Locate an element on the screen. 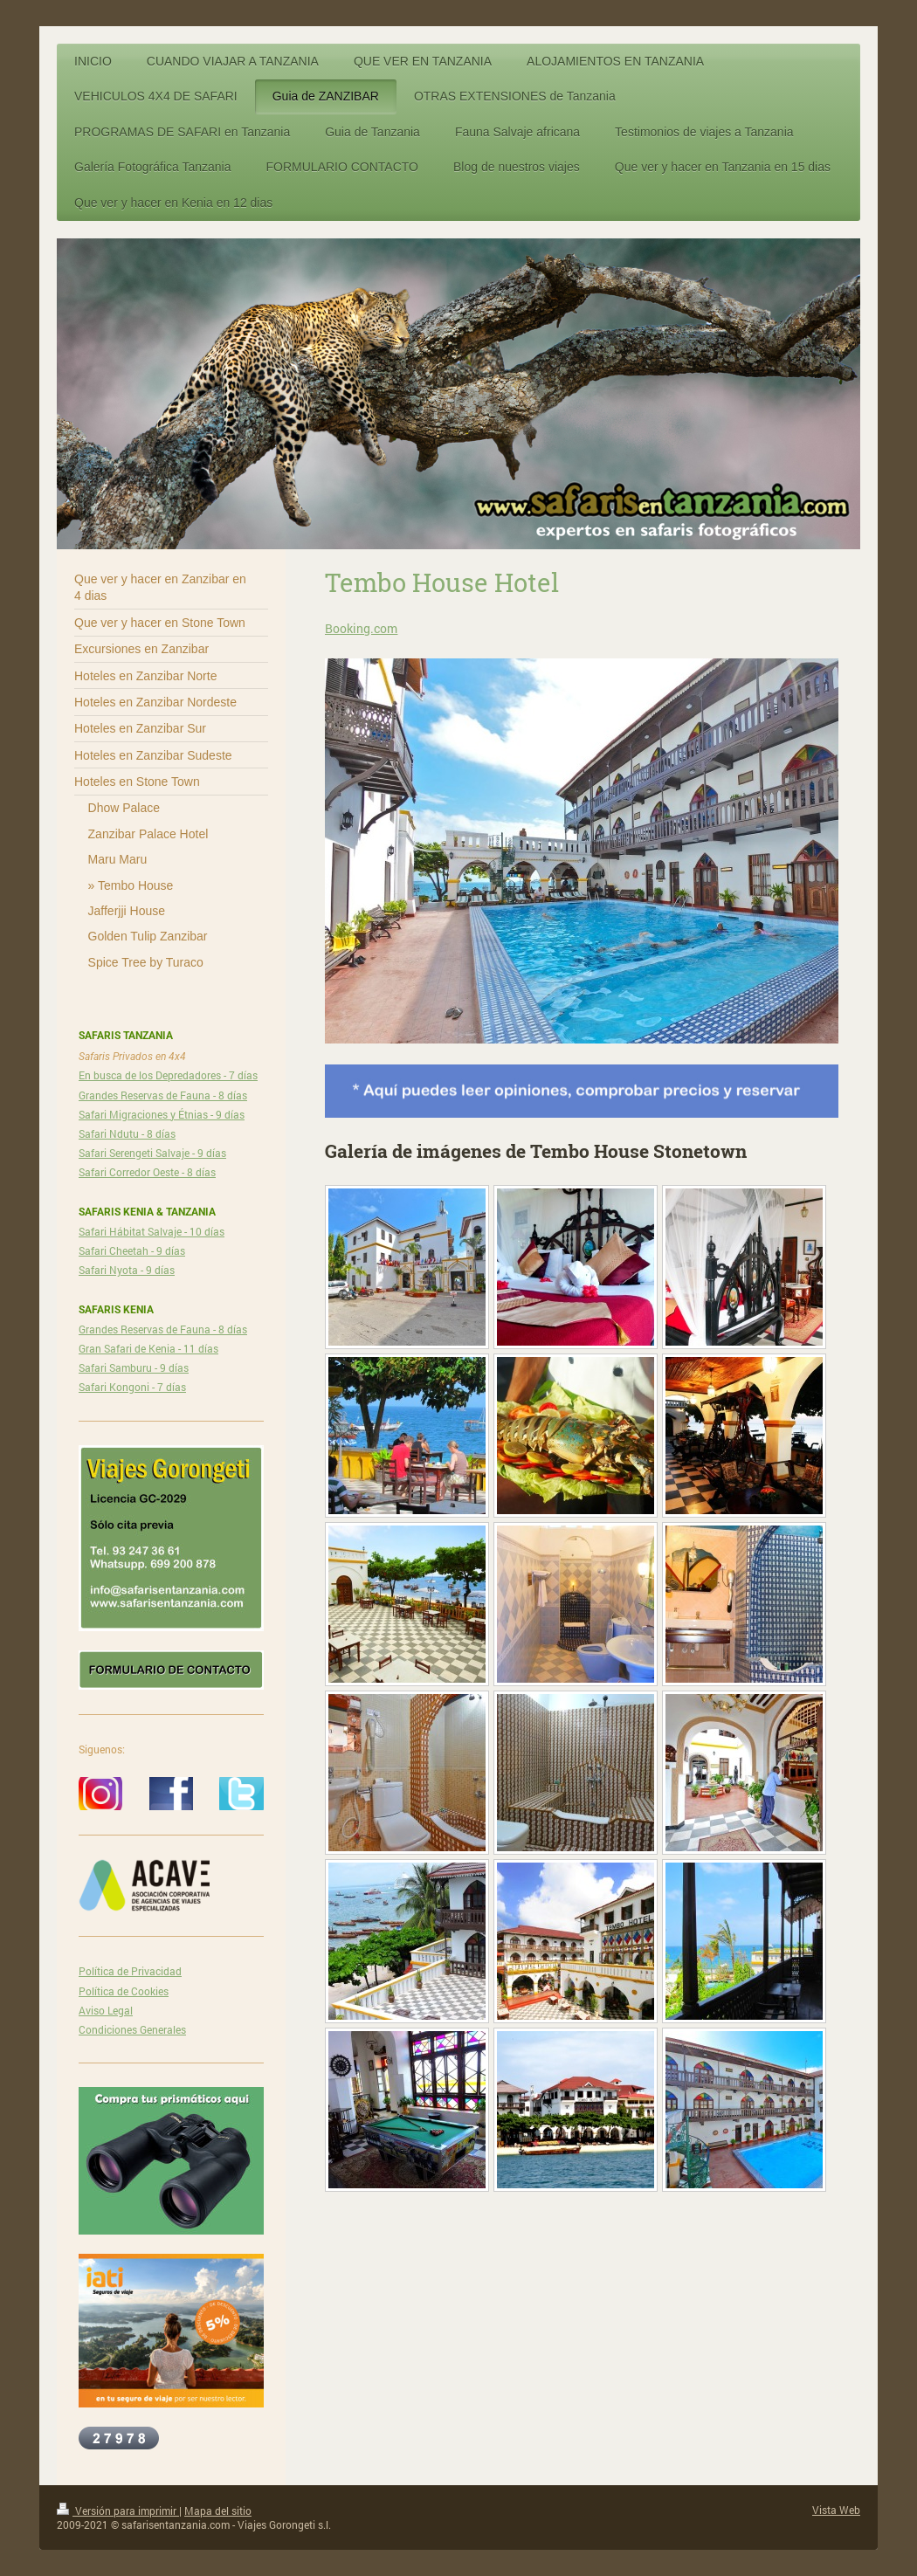 This screenshot has height=2576, width=917. En busca de los Depredadores - 7 días is located at coordinates (168, 1075).